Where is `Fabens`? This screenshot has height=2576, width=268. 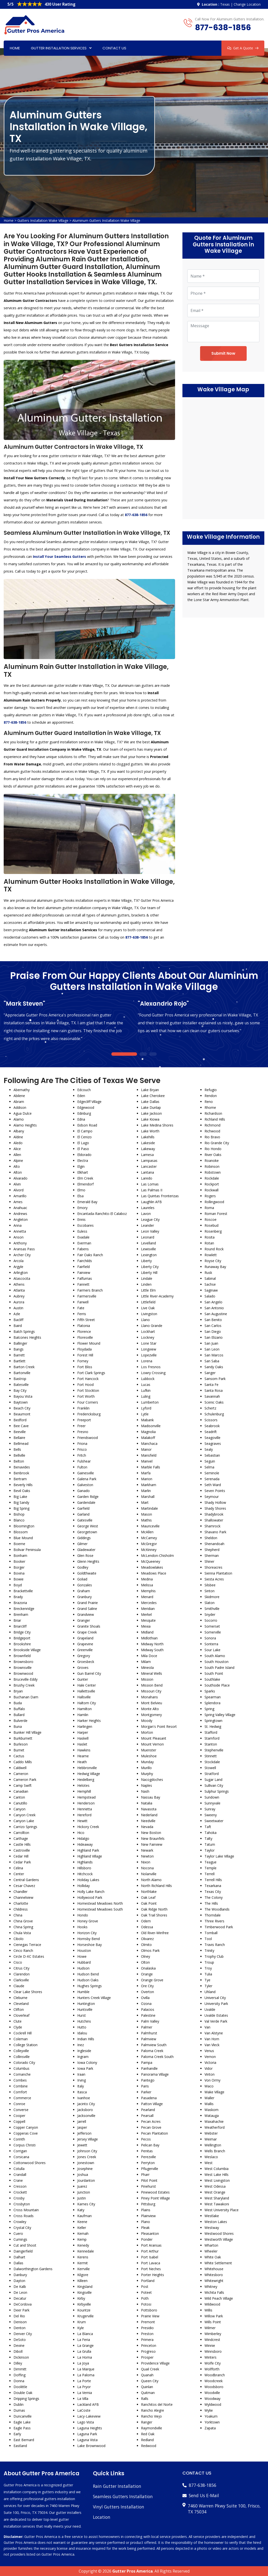
Fabens is located at coordinates (83, 1249).